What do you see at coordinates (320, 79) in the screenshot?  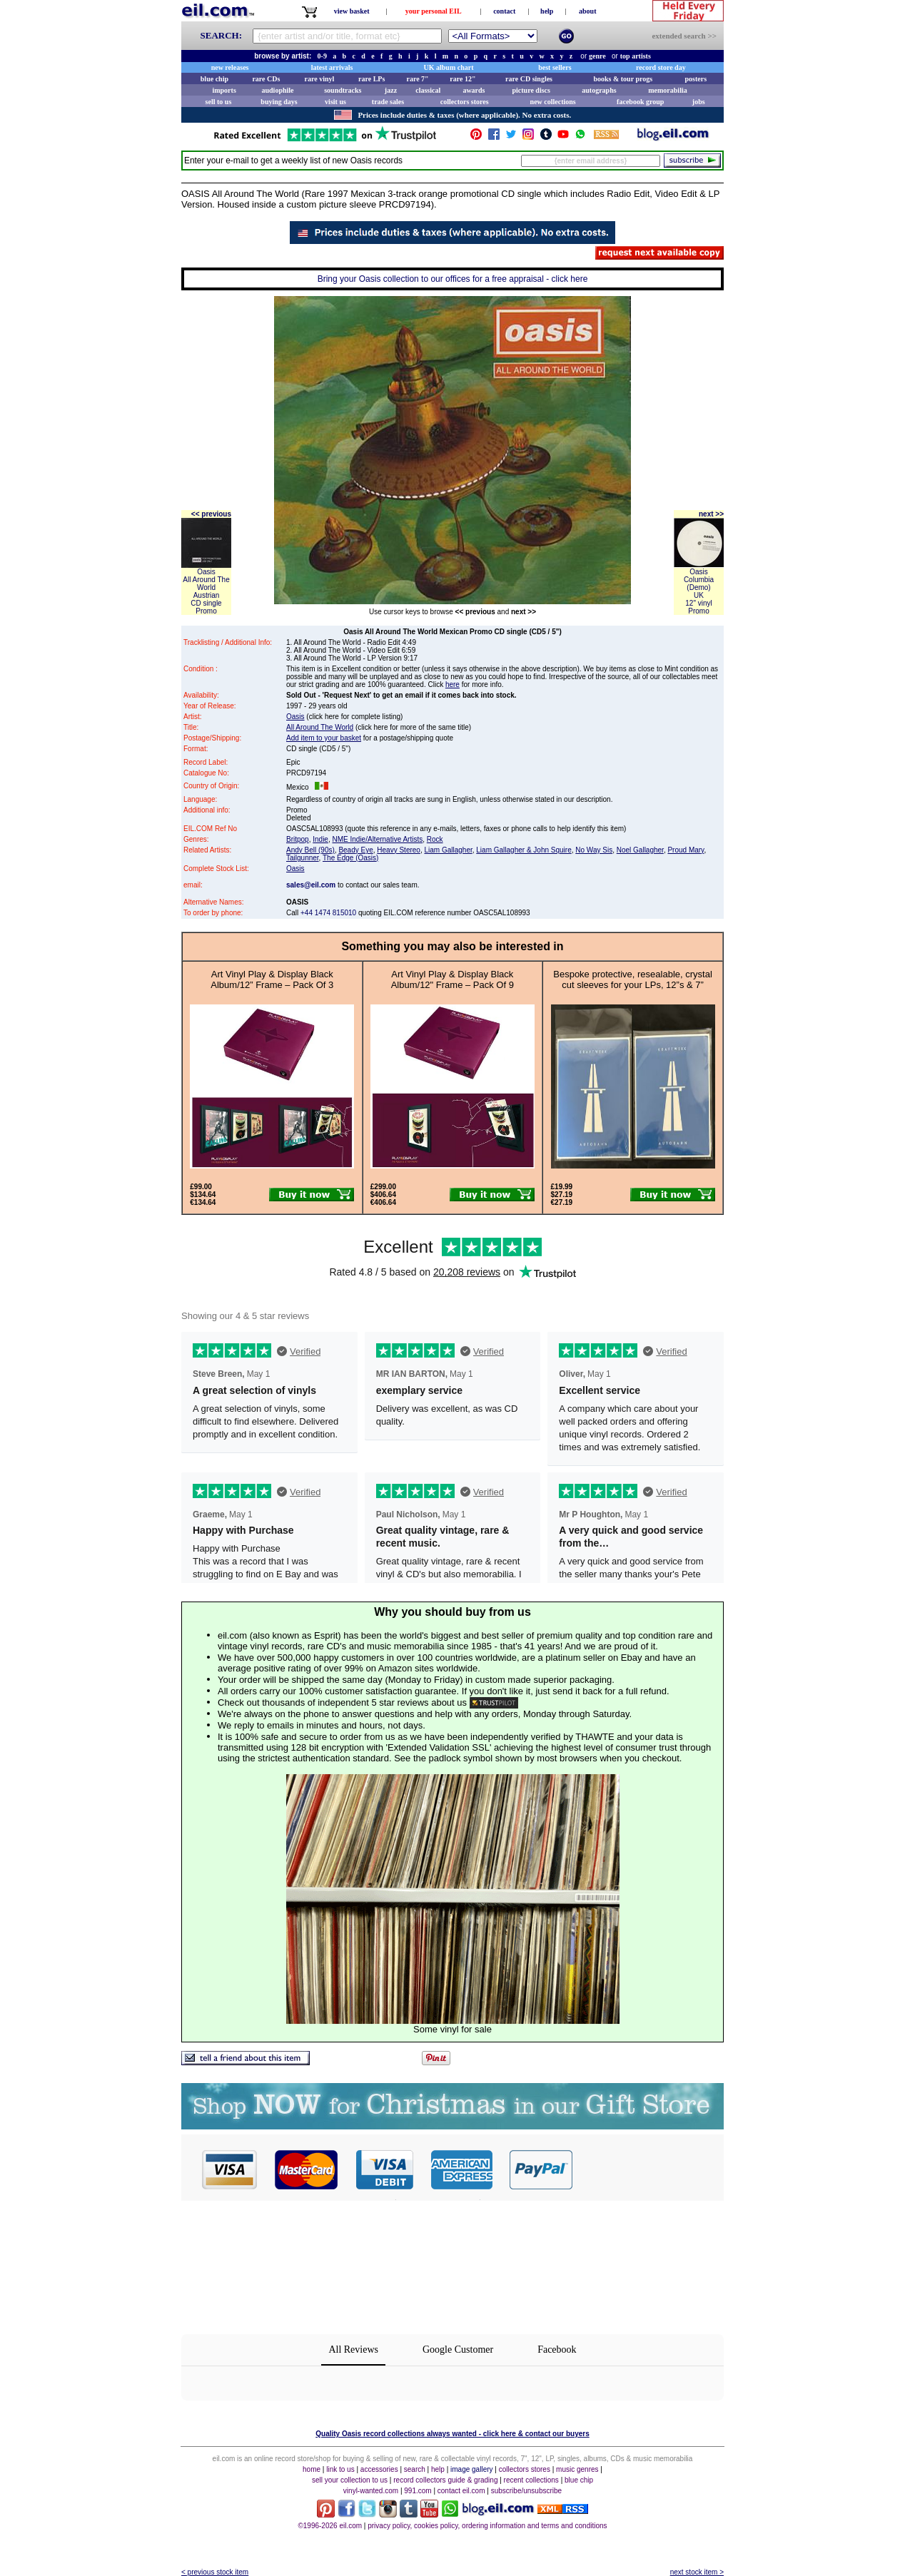 I see `rare vinyl` at bounding box center [320, 79].